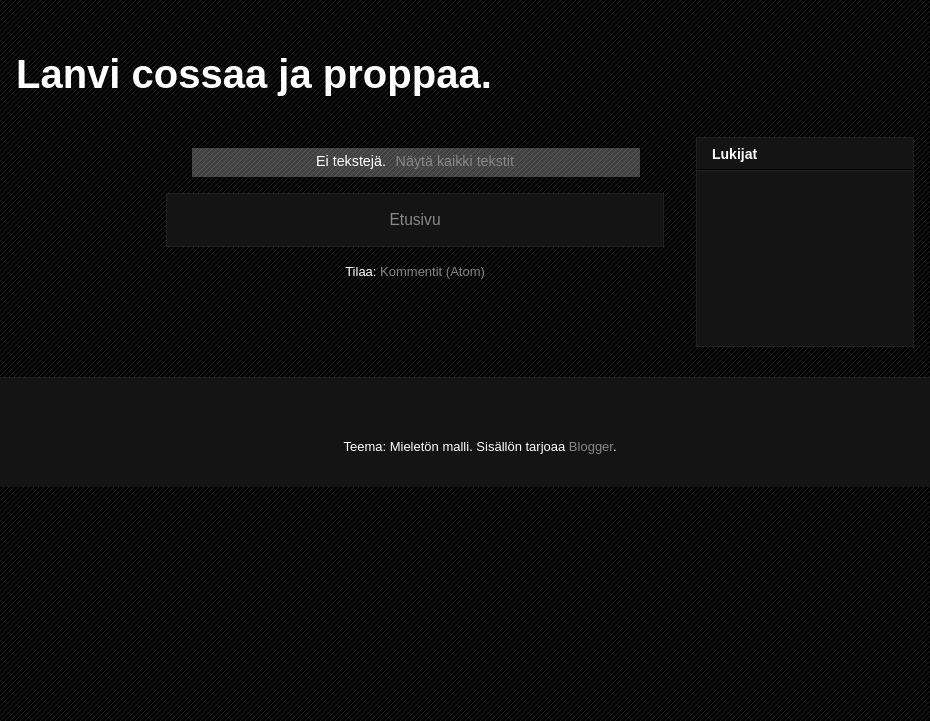  I want to click on Kommentit (Atom), so click(432, 271).